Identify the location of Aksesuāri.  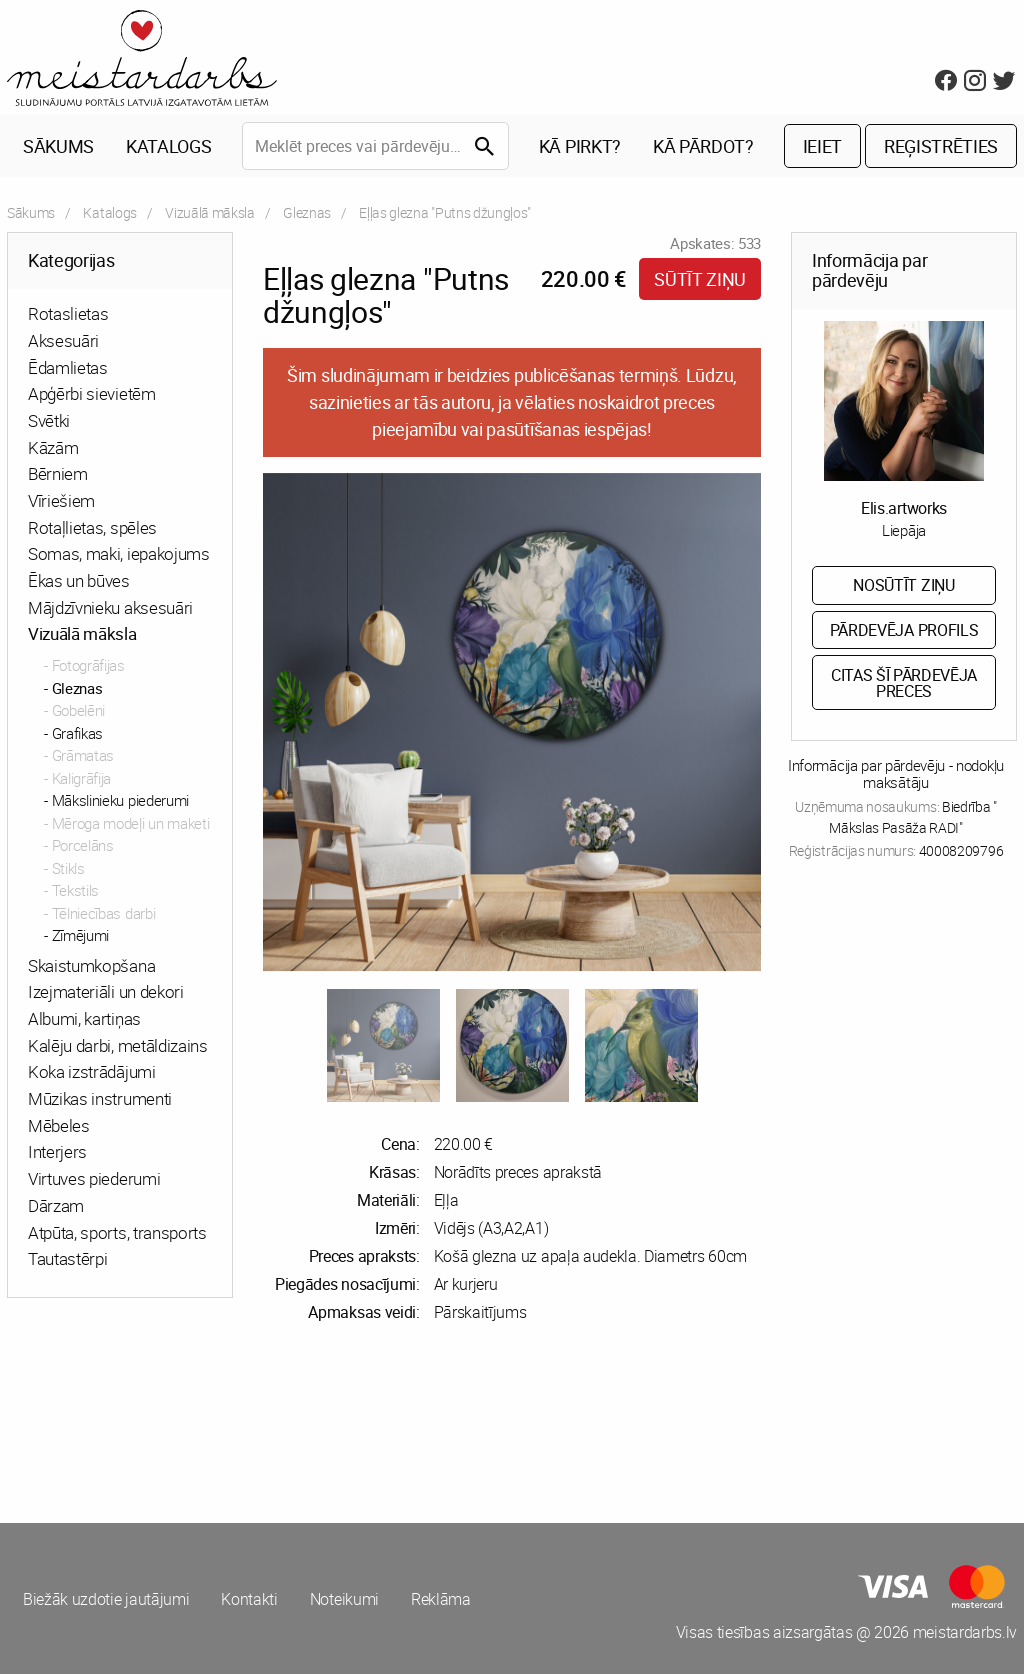
(63, 340).